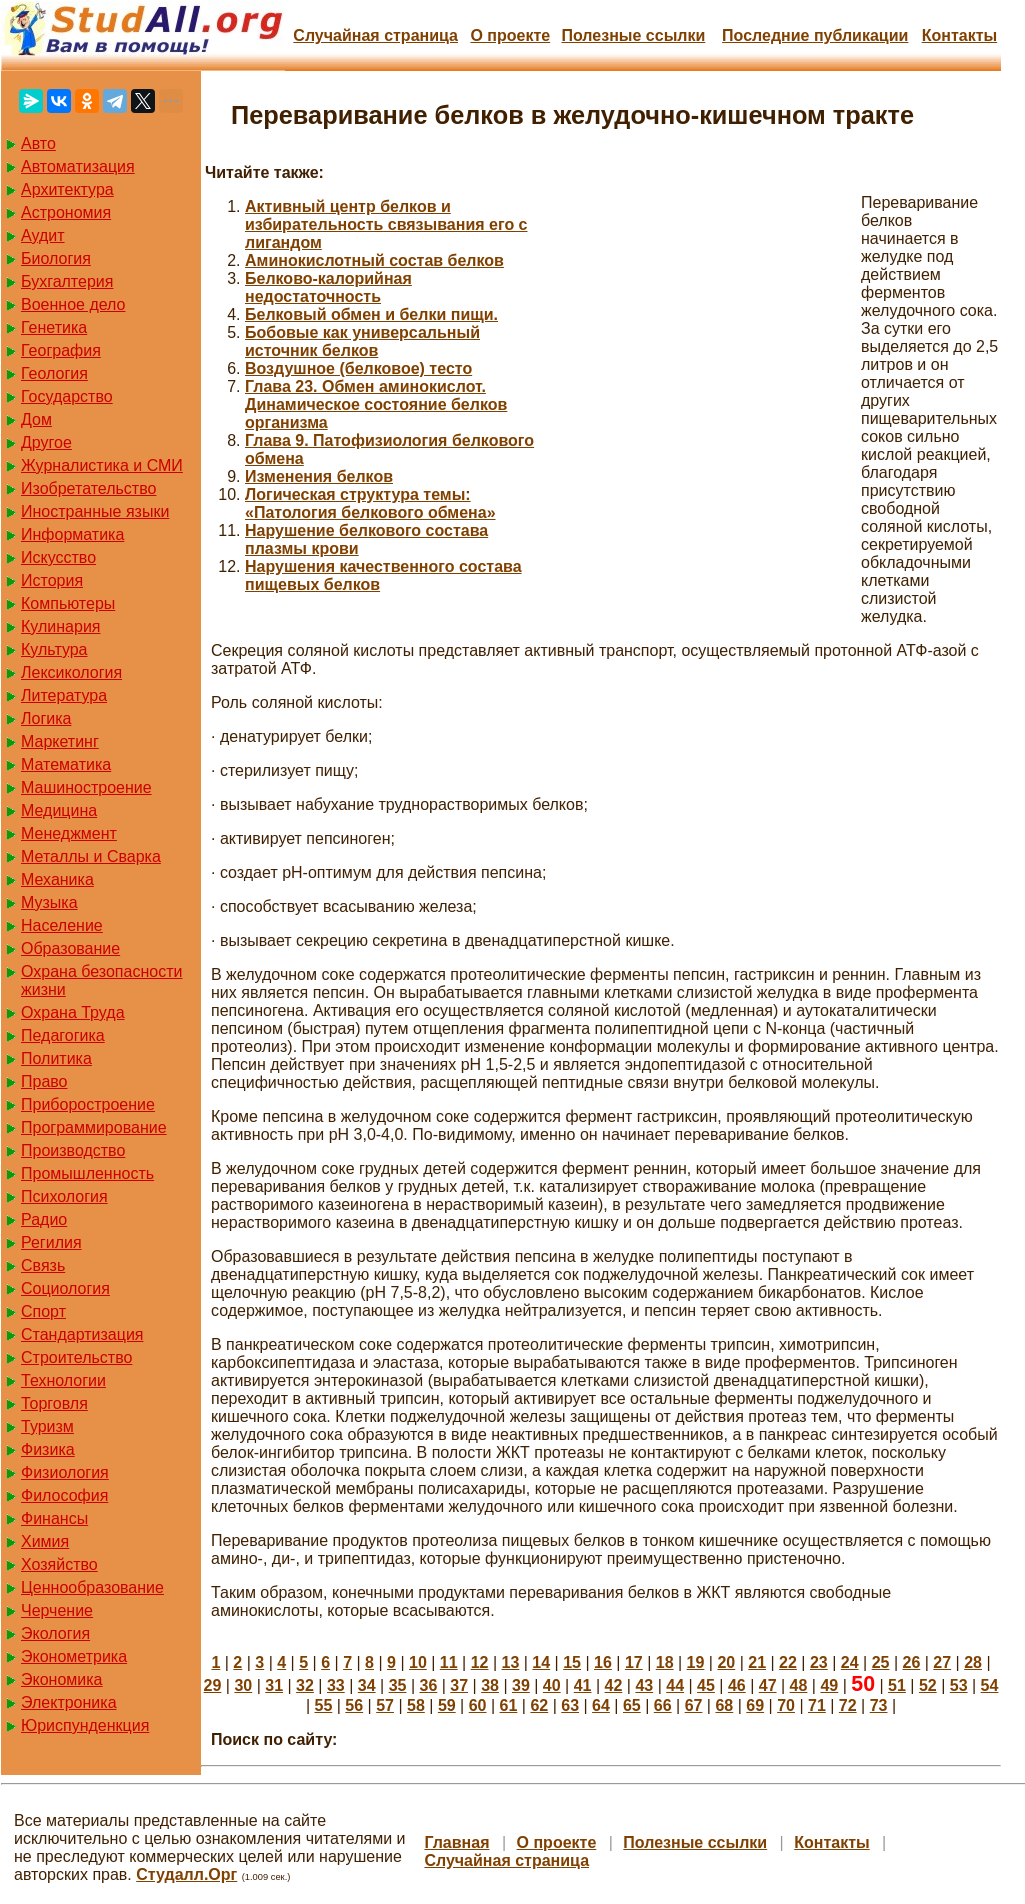 This screenshot has width=1025, height=1904. I want to click on 10, so click(418, 1662).